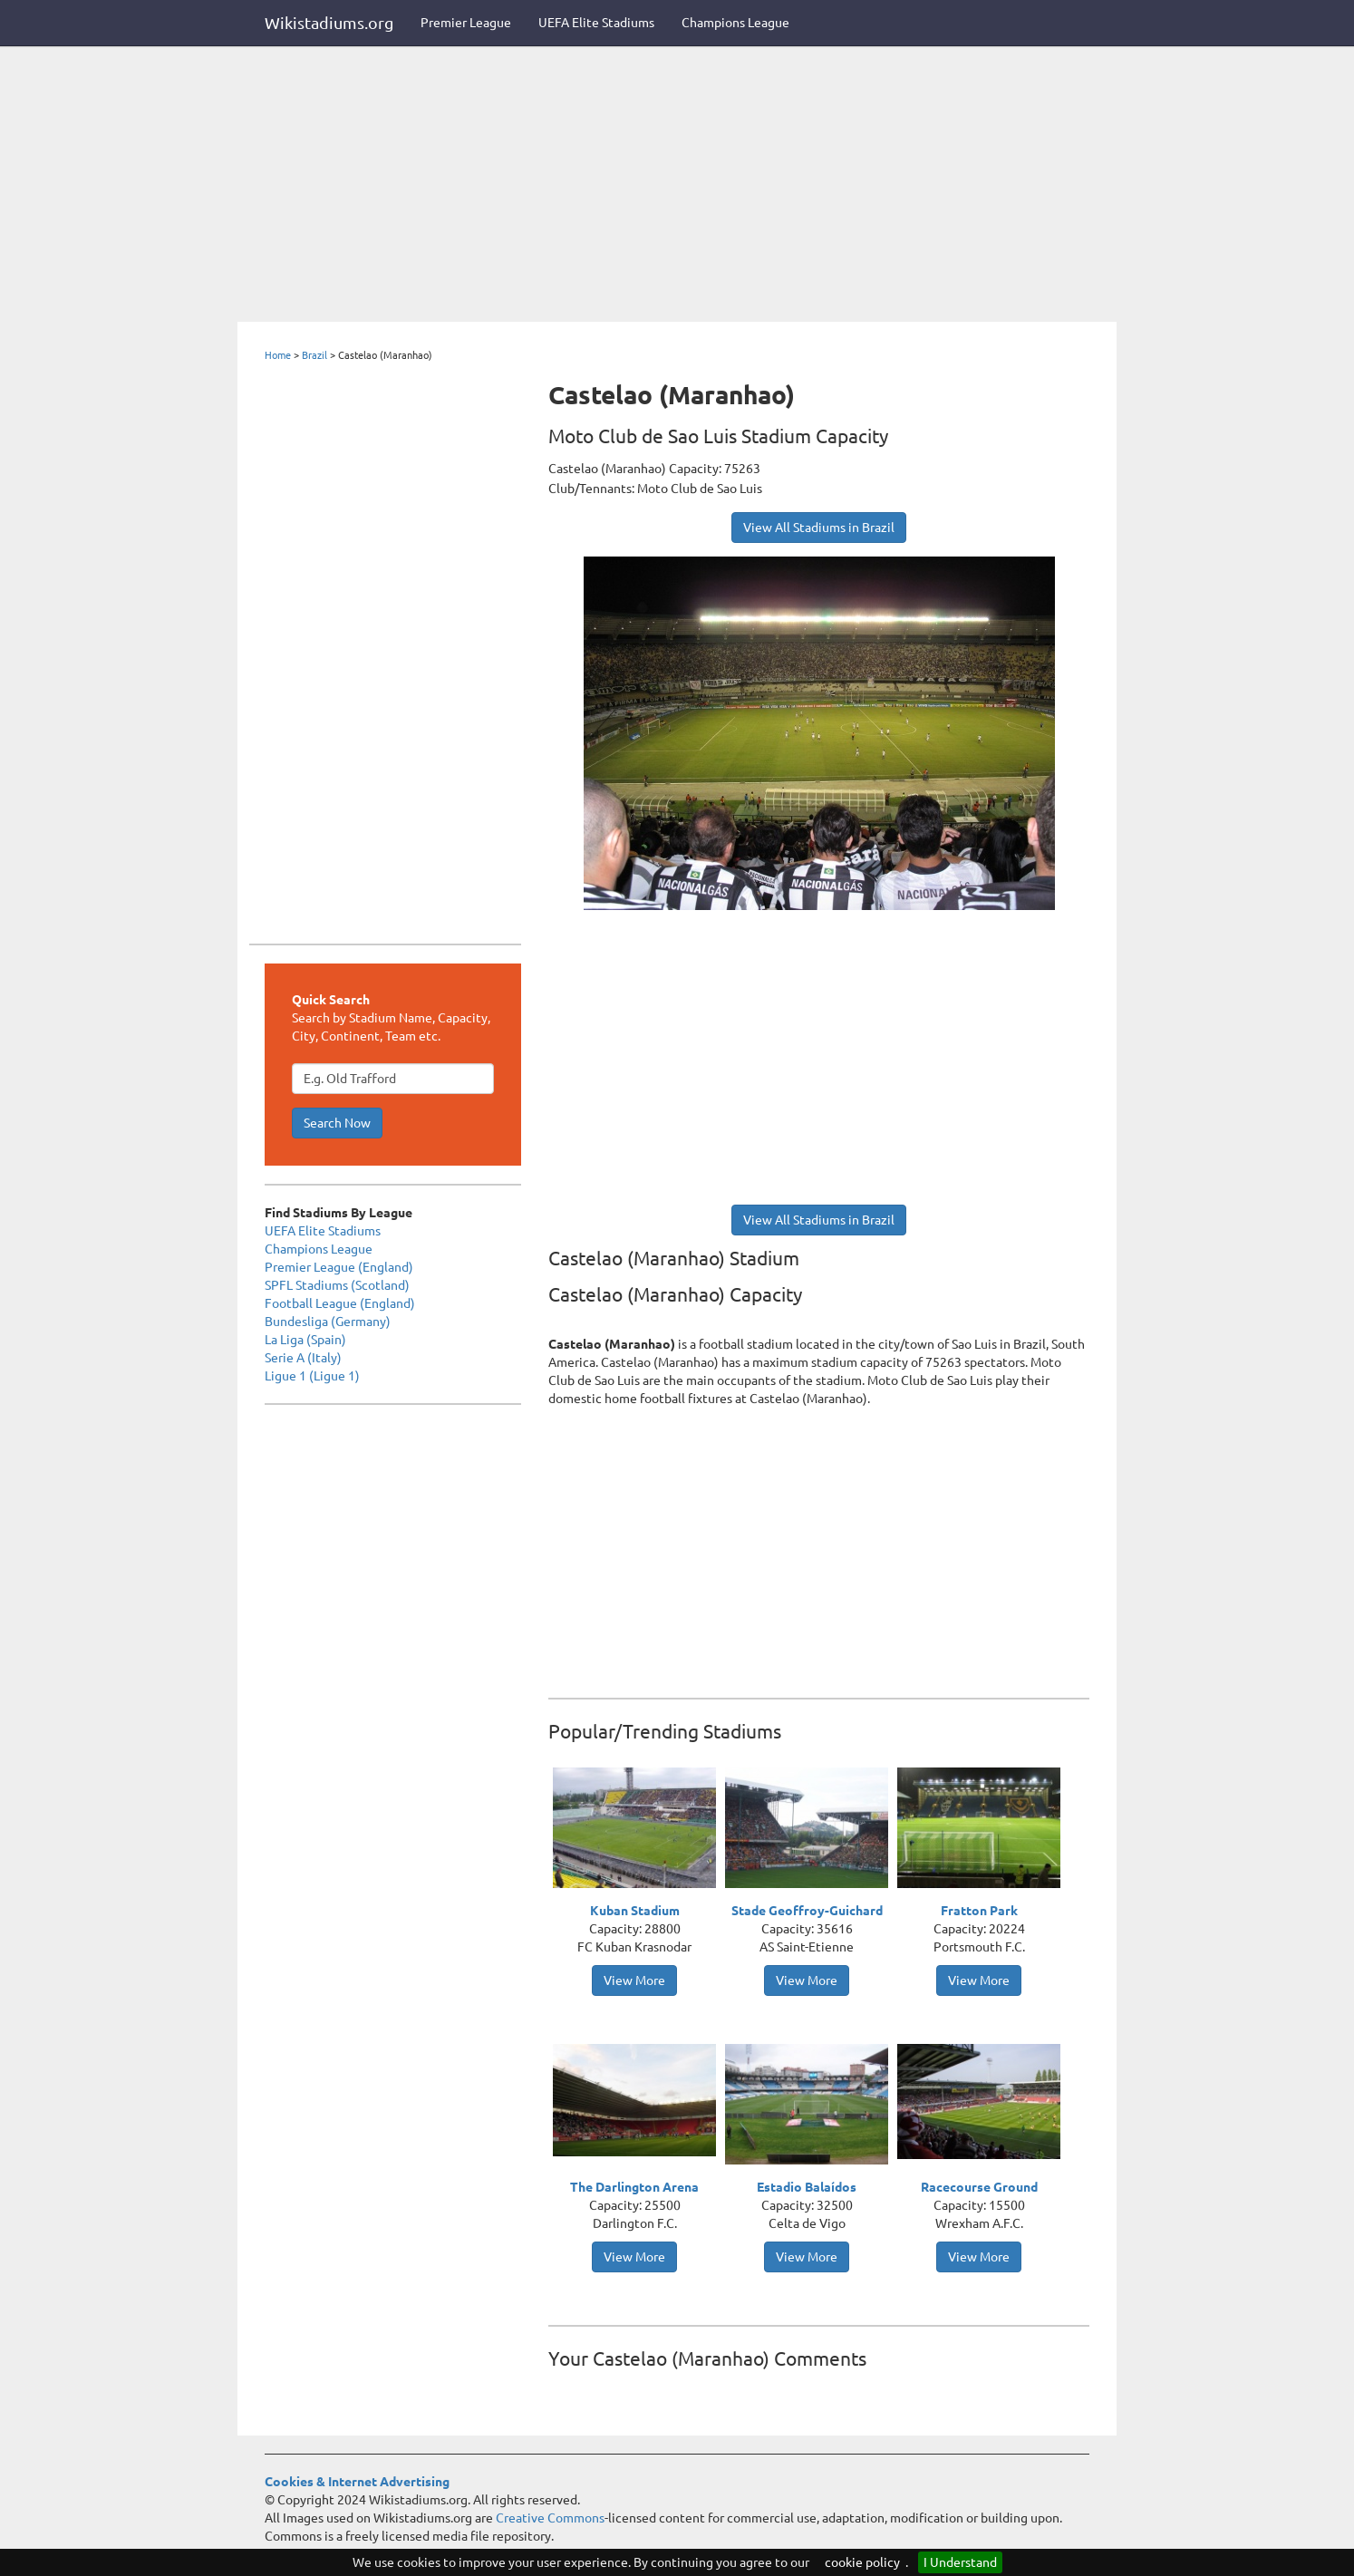 This screenshot has width=1354, height=2576. I want to click on Kuban Stadium, so click(635, 1910).